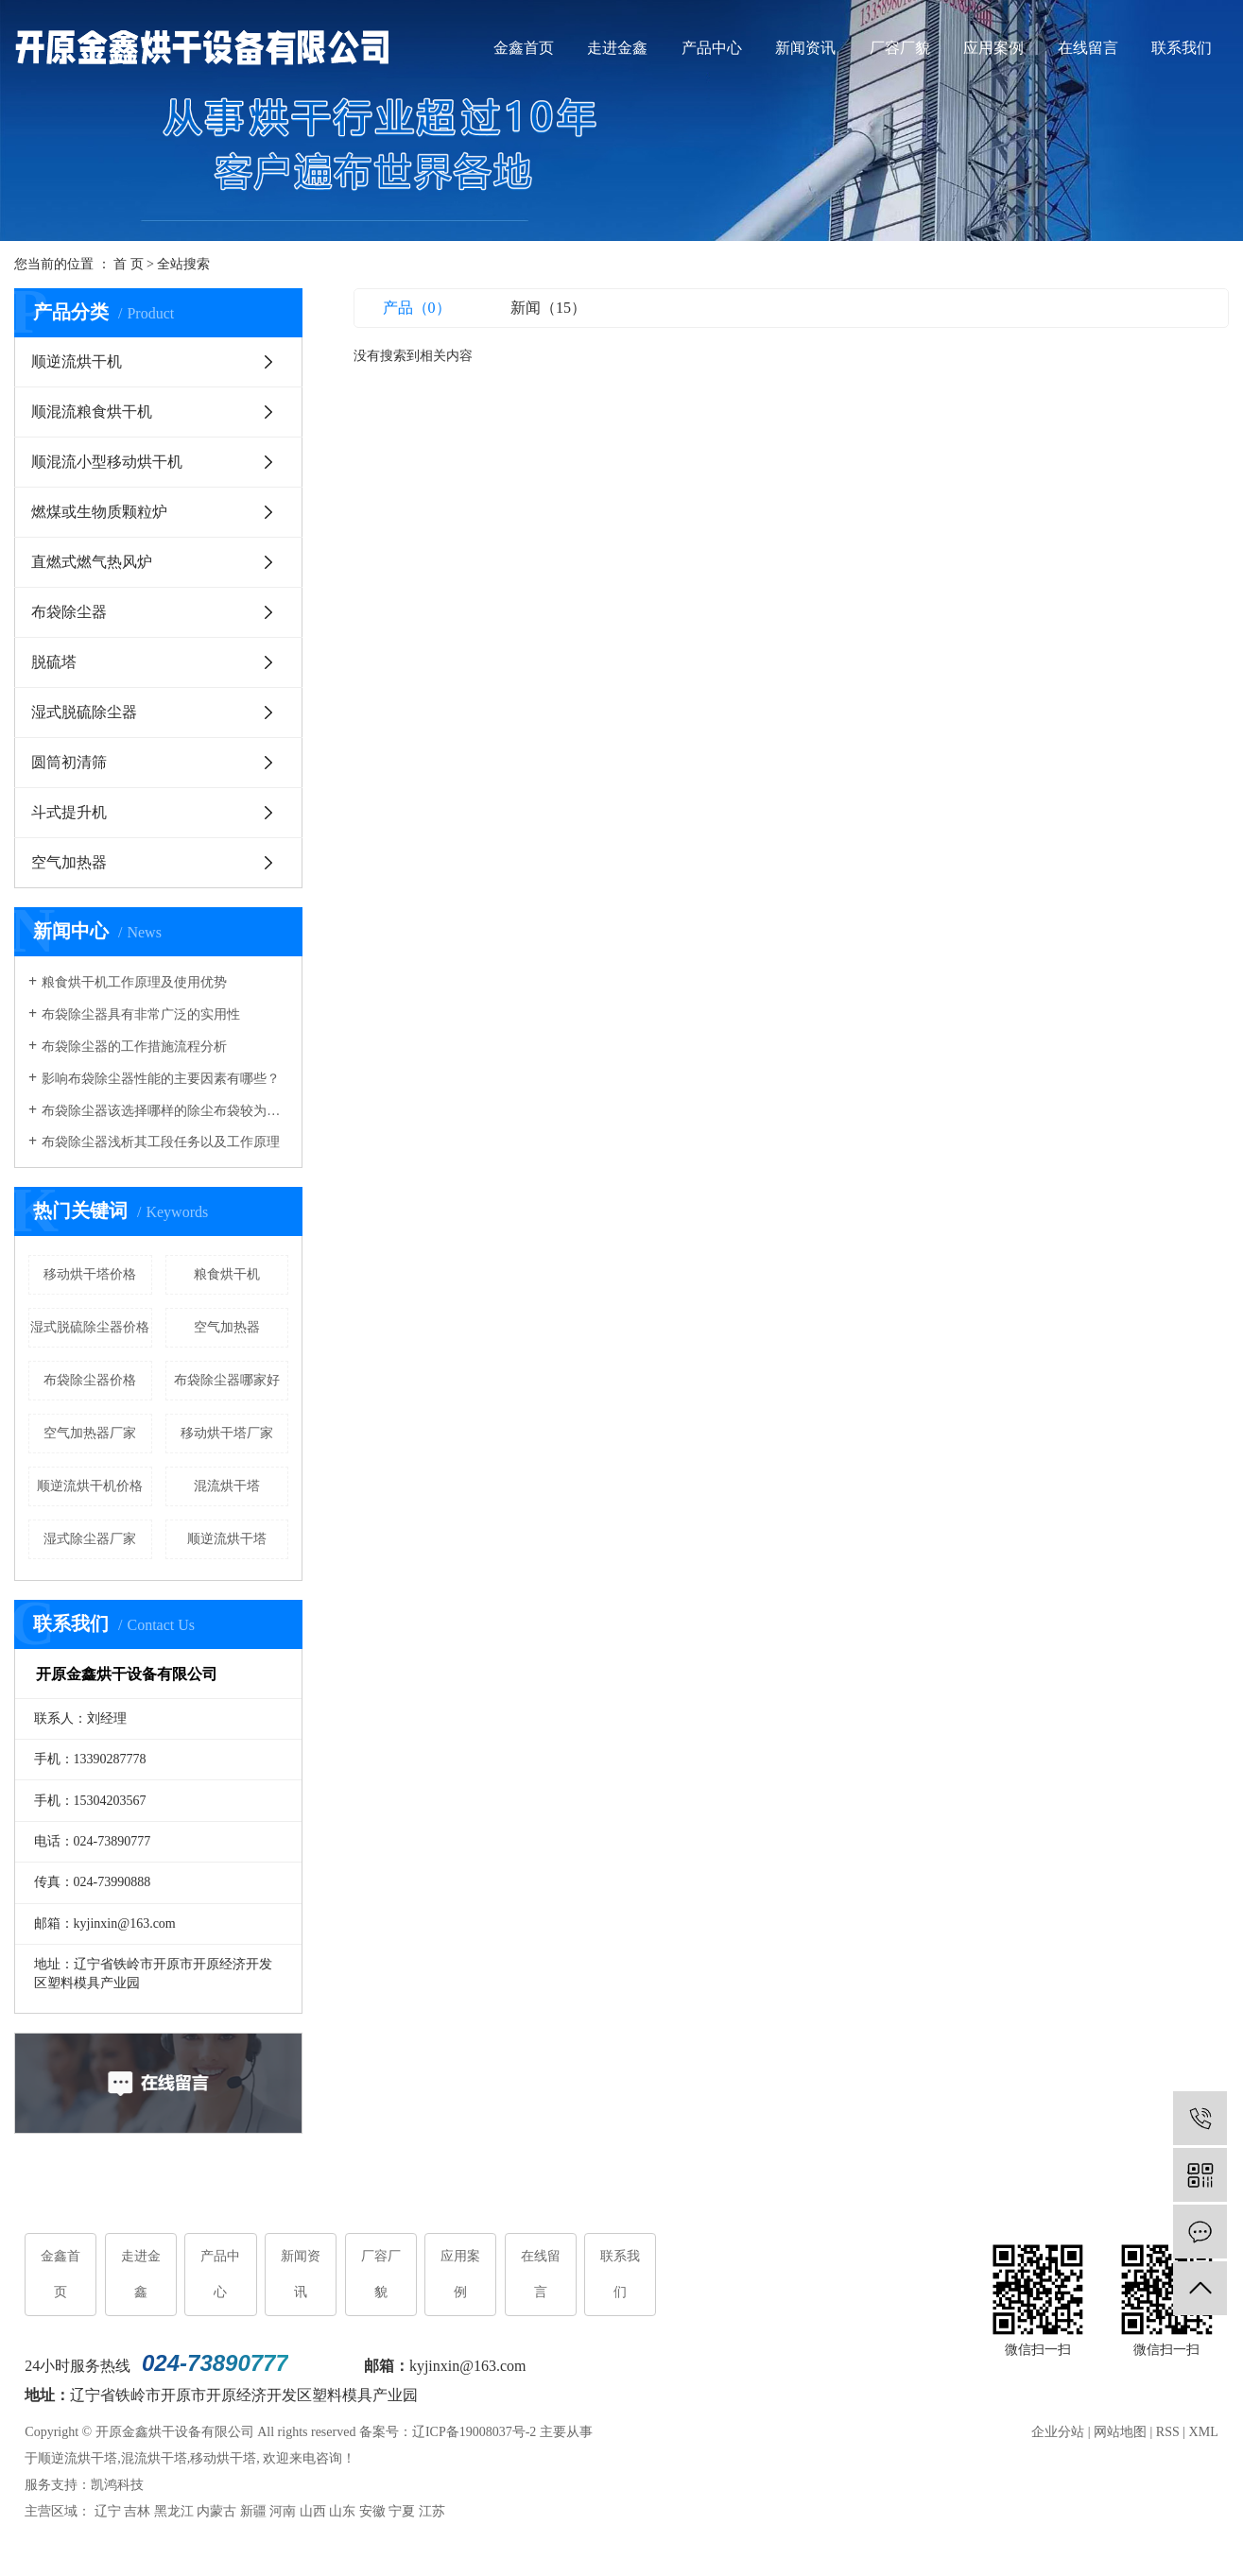  Describe the element at coordinates (128, 264) in the screenshot. I see `首 页` at that location.